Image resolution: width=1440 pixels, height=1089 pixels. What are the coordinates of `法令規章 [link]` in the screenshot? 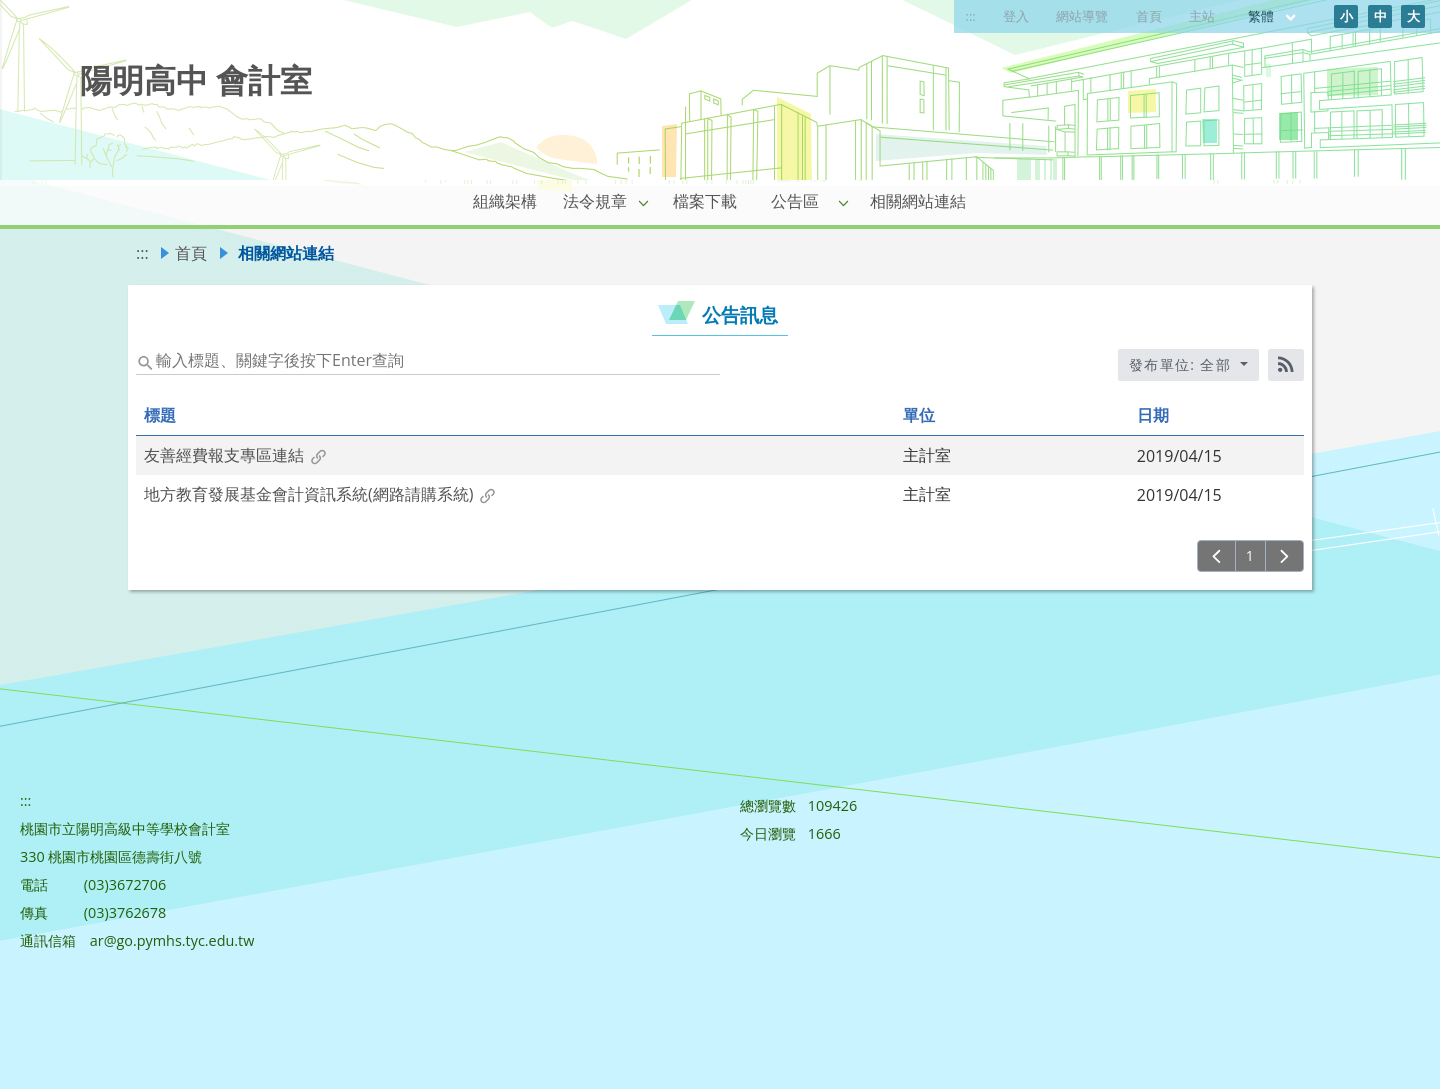 It's located at (595, 201).